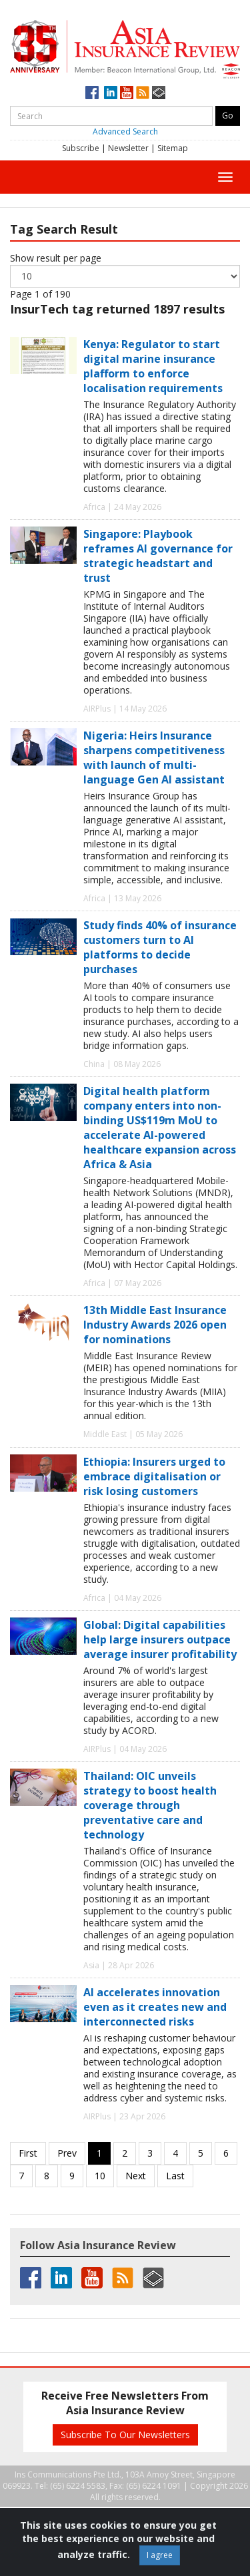 The width and height of the screenshot is (250, 2576). What do you see at coordinates (80, 148) in the screenshot?
I see `Subscribe` at bounding box center [80, 148].